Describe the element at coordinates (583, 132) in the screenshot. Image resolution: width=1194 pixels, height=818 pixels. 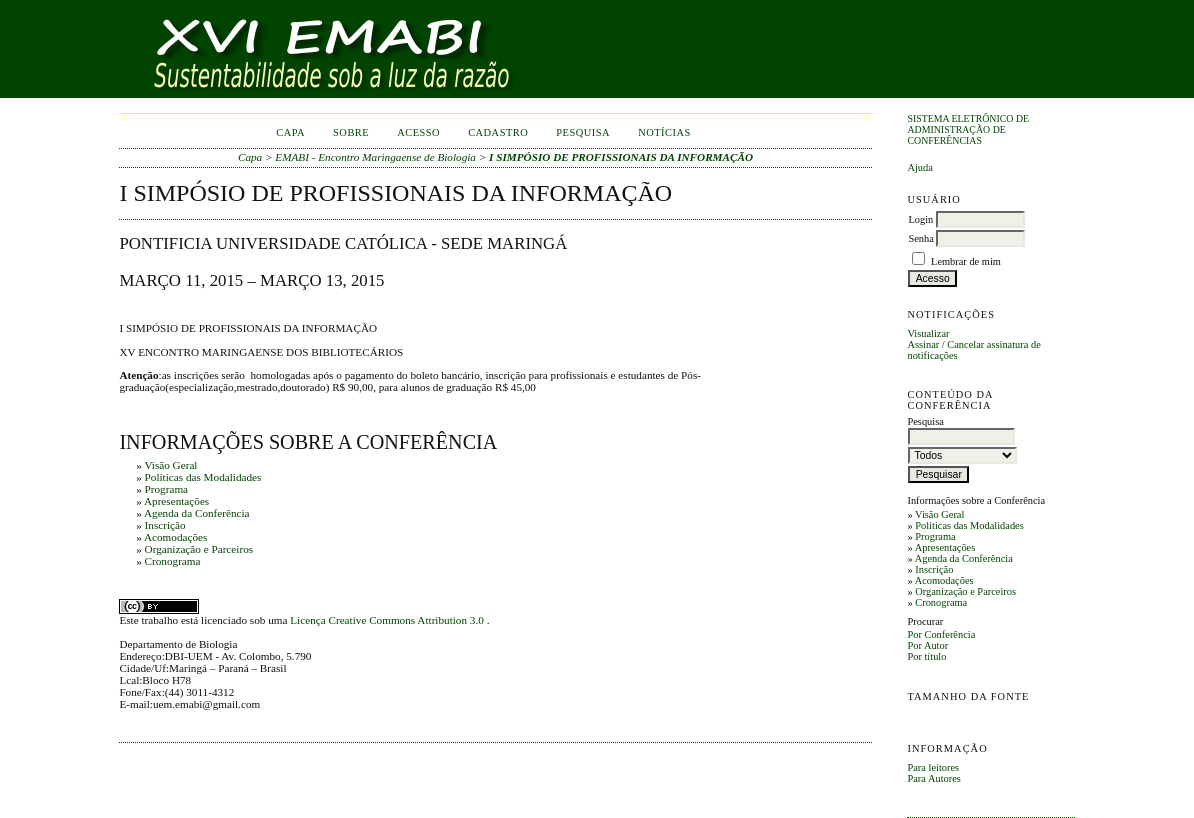
I see `Pesquisa` at that location.